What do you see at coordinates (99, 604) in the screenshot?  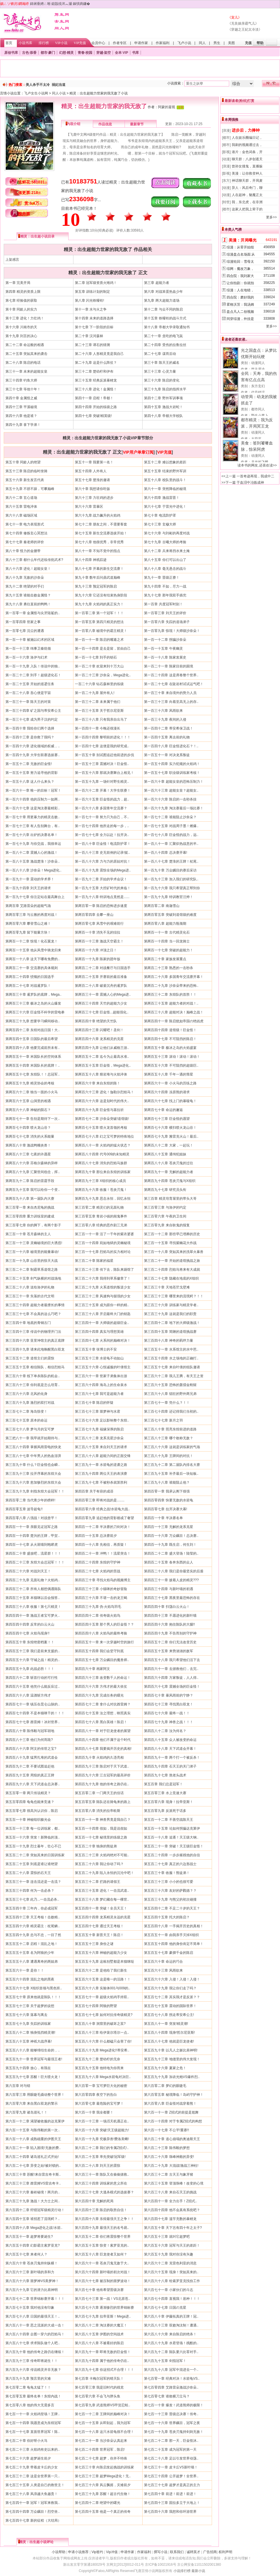 I see `第九十九章 火焰鸡的真正实力！` at bounding box center [99, 604].